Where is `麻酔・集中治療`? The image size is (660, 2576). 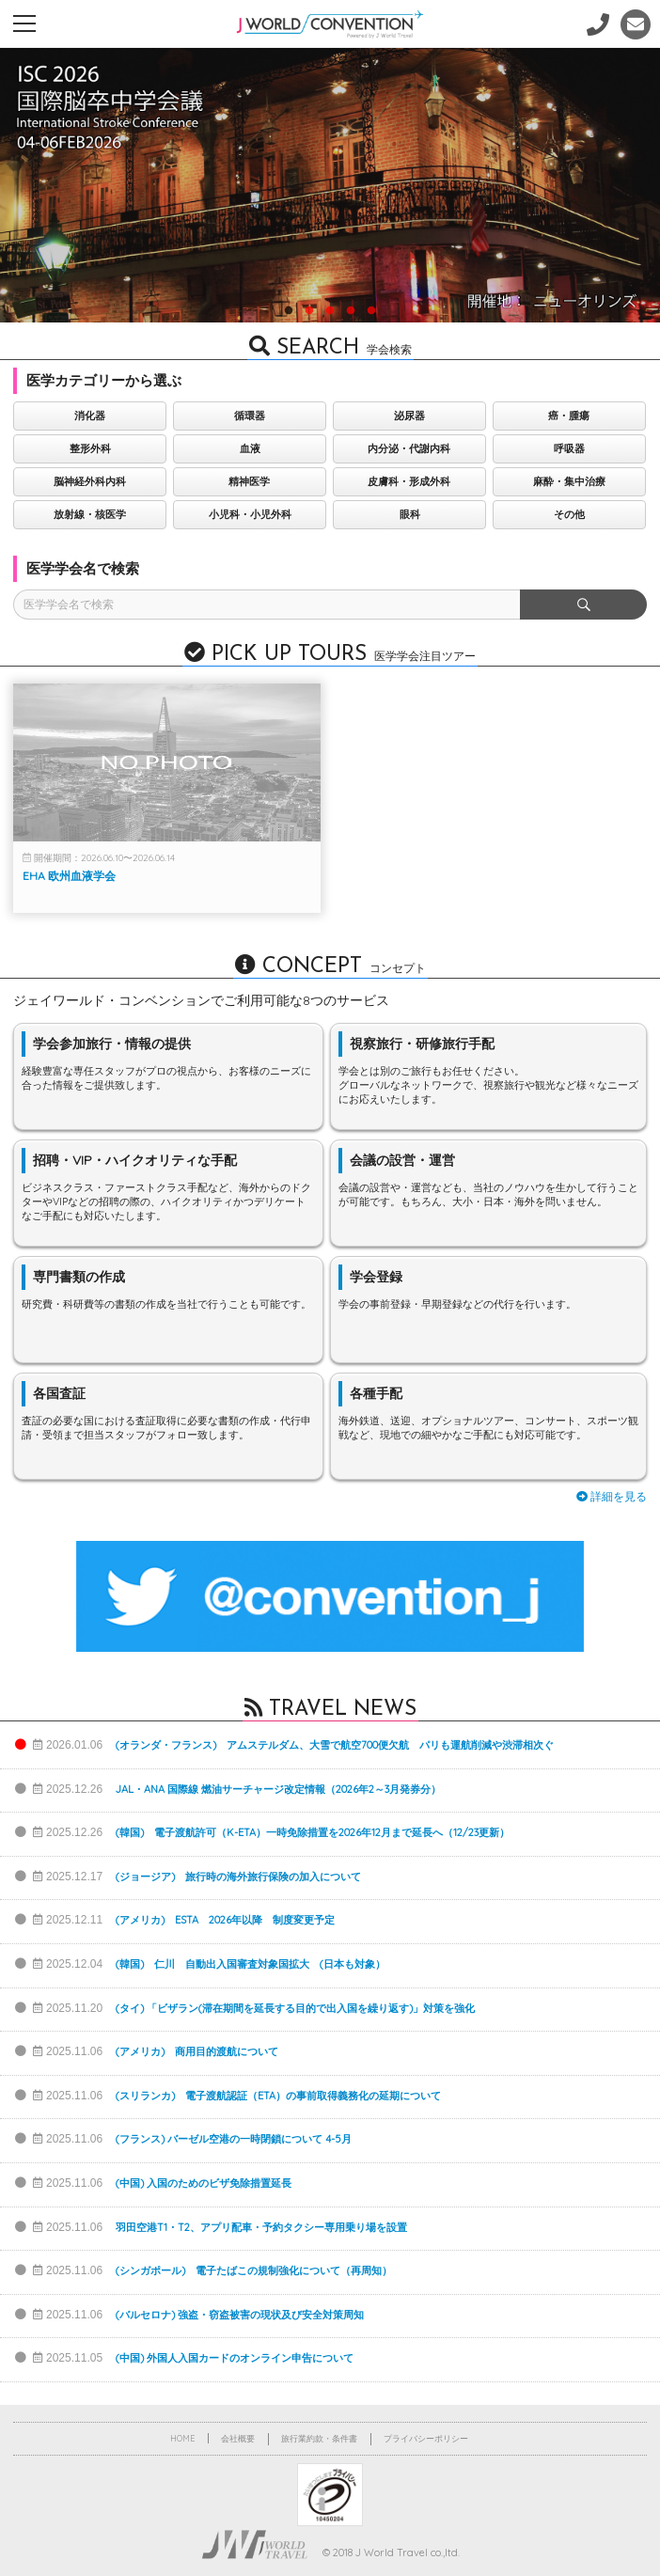 麻酔・集中治療 is located at coordinates (564, 481).